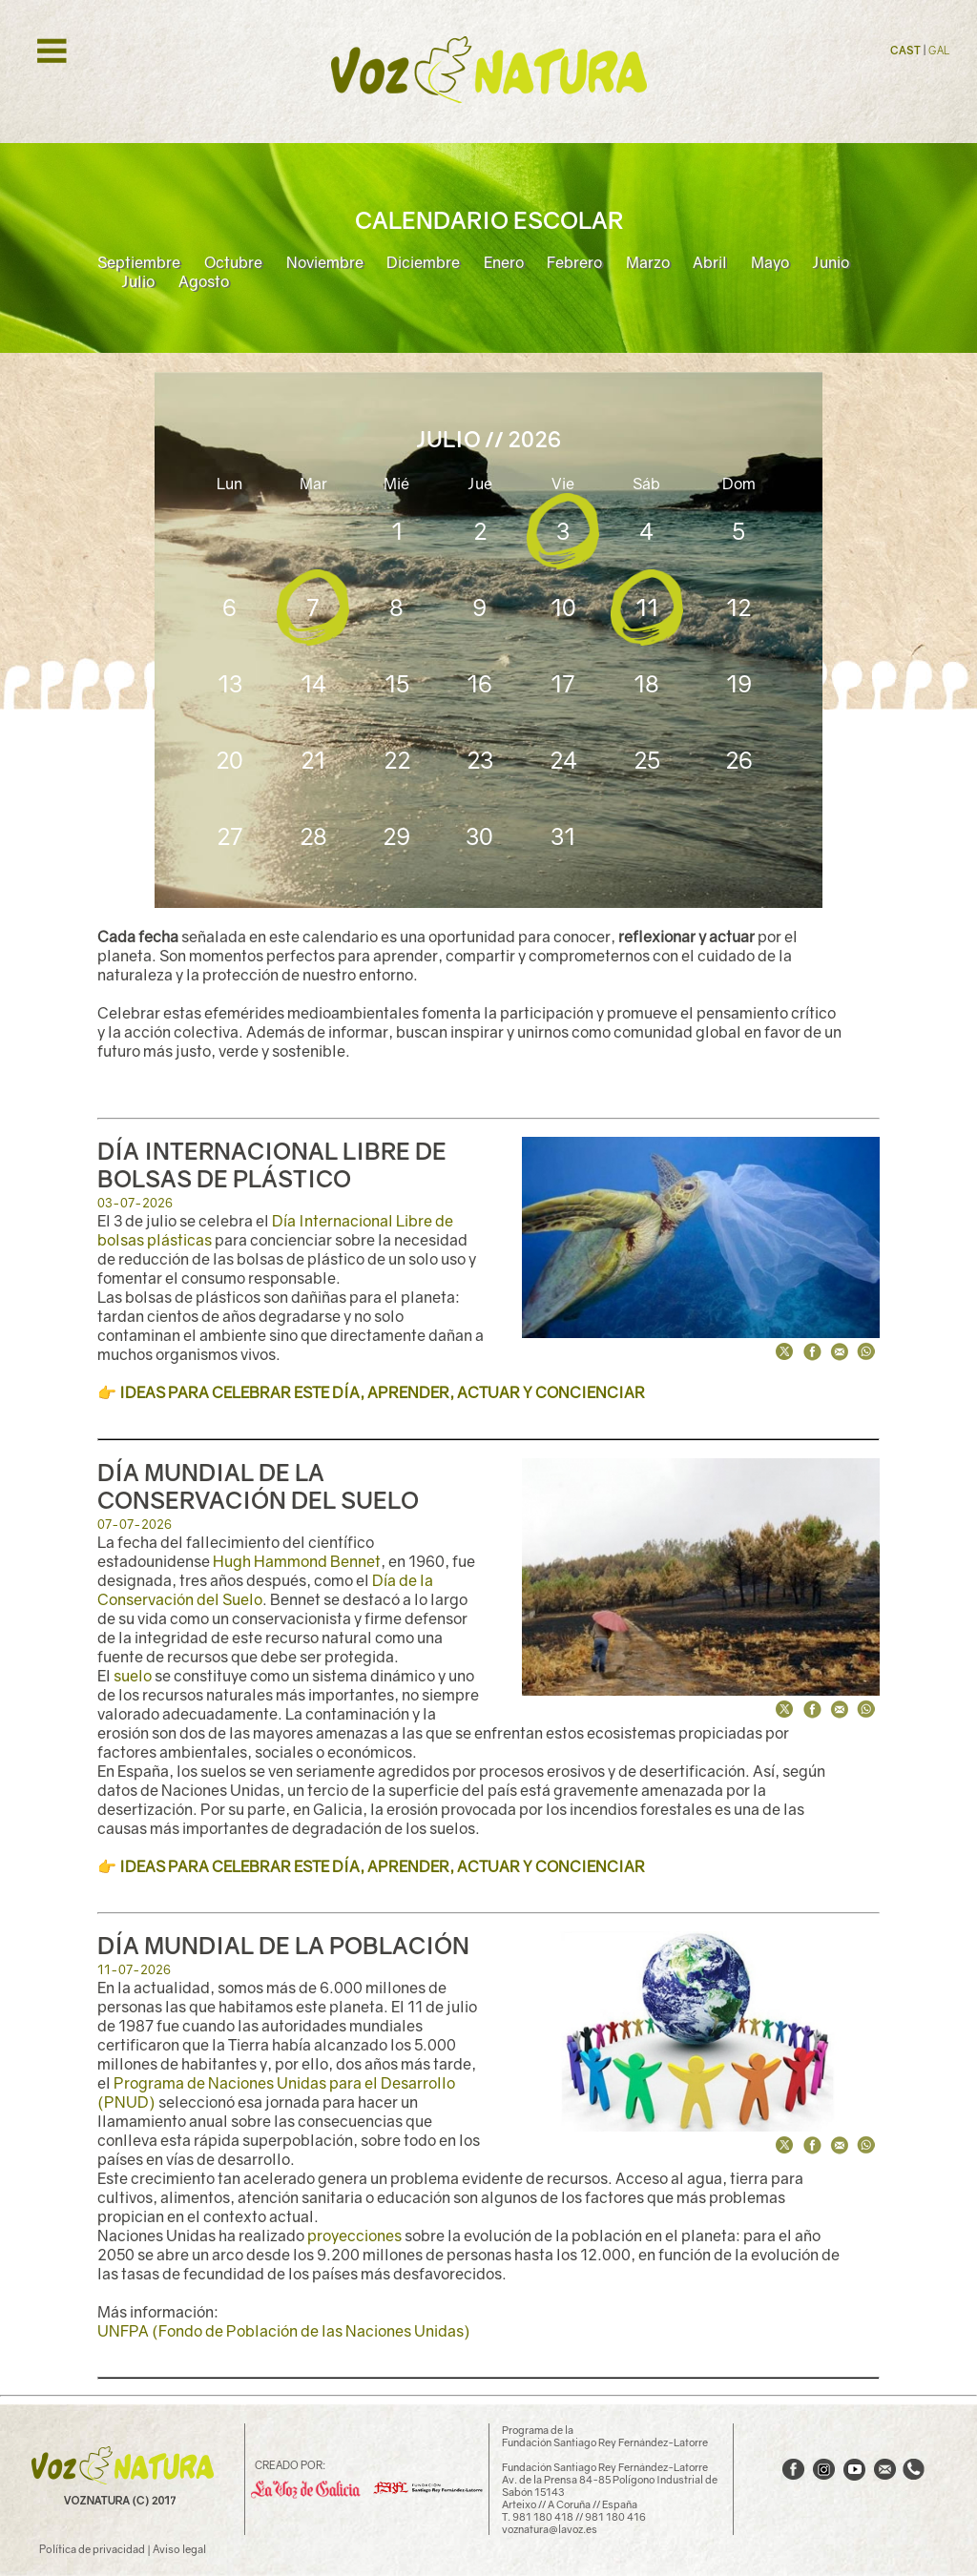 The width and height of the screenshot is (977, 2576). What do you see at coordinates (297, 1561) in the screenshot?
I see `Hugh Hammond Bennet` at bounding box center [297, 1561].